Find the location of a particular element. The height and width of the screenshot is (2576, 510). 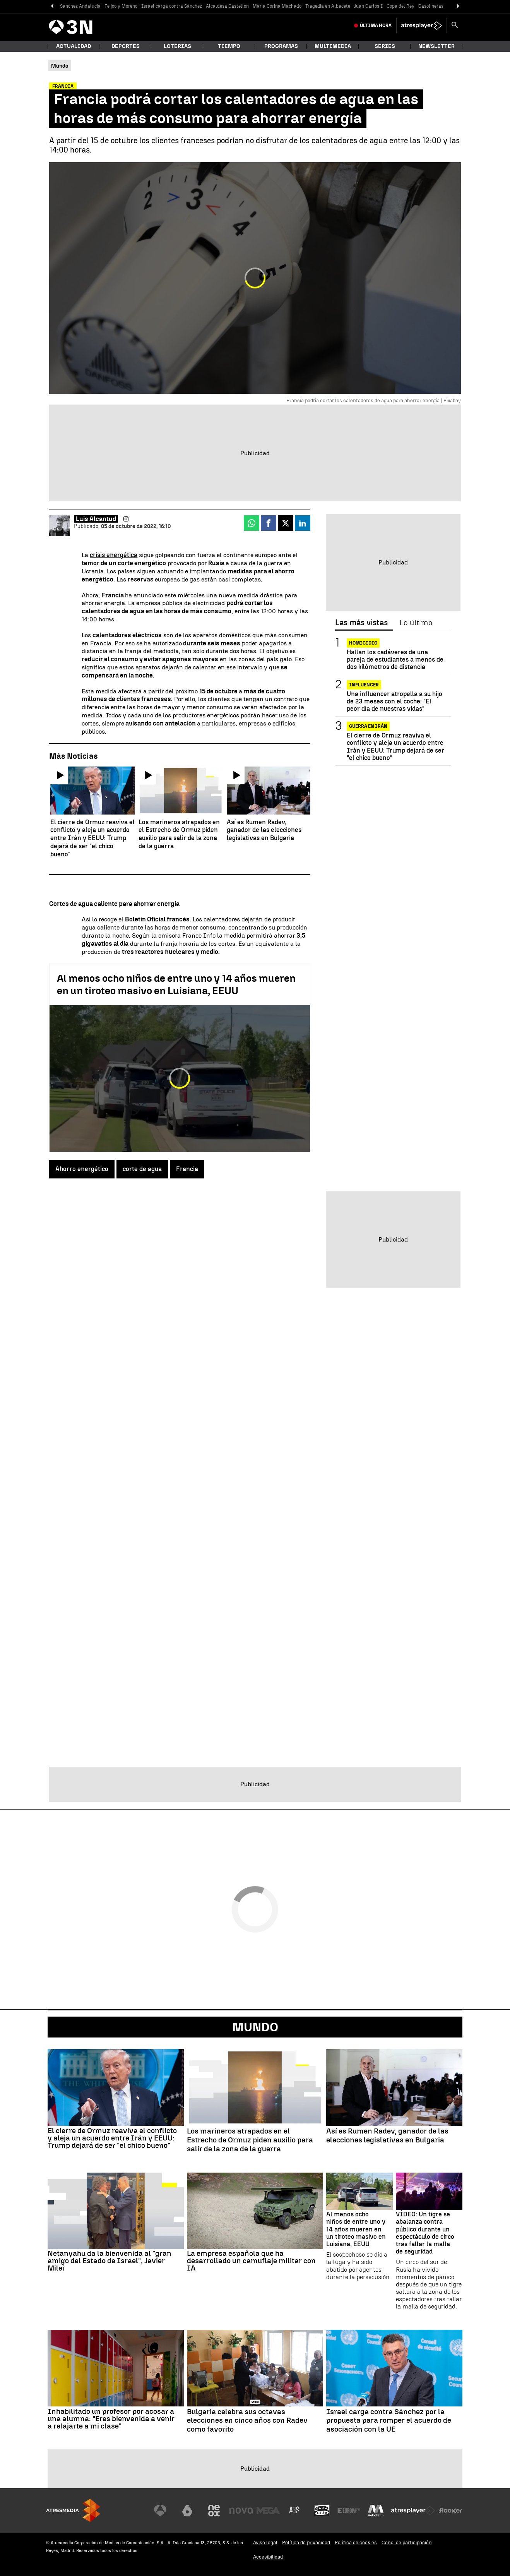

Israel carga contra Sánchez is located at coordinates (171, 6).